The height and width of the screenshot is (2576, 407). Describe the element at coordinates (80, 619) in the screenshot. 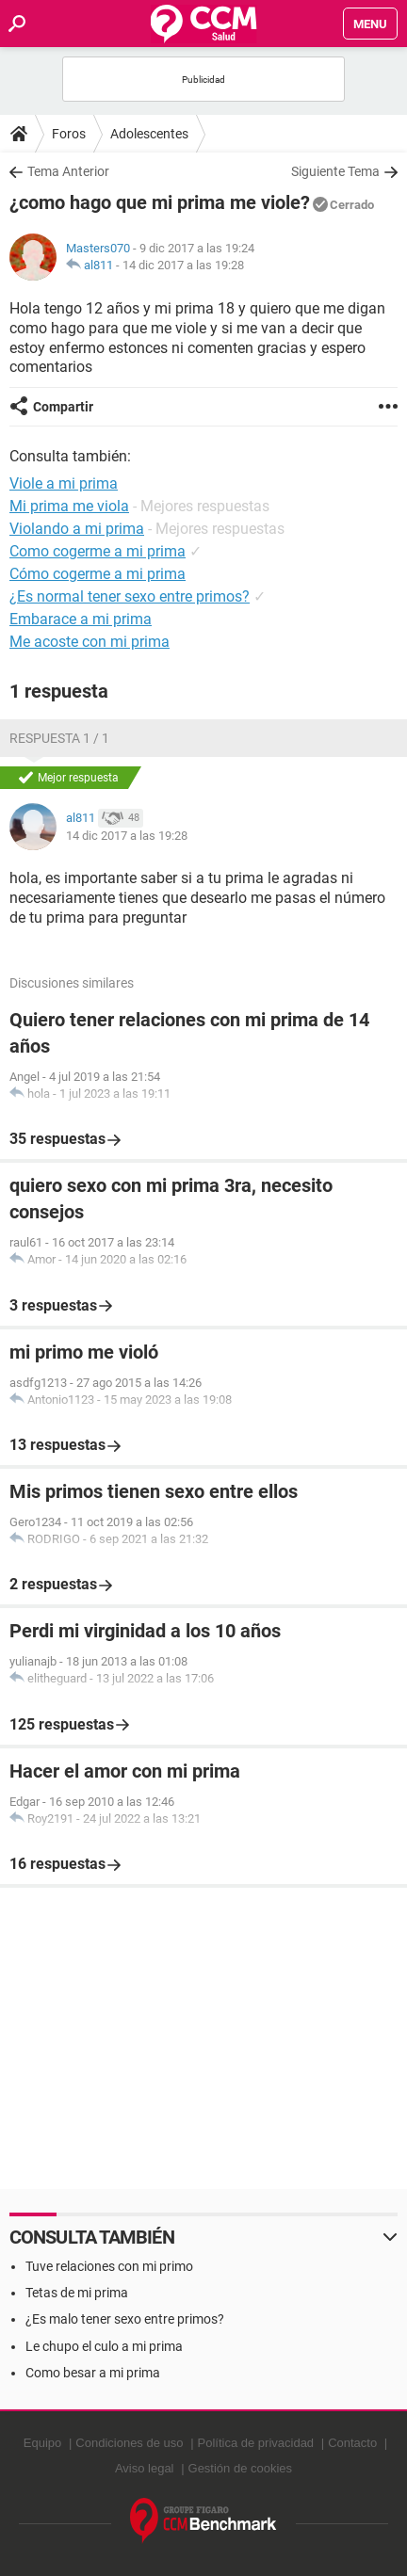

I see `Embarace a mi prima` at that location.